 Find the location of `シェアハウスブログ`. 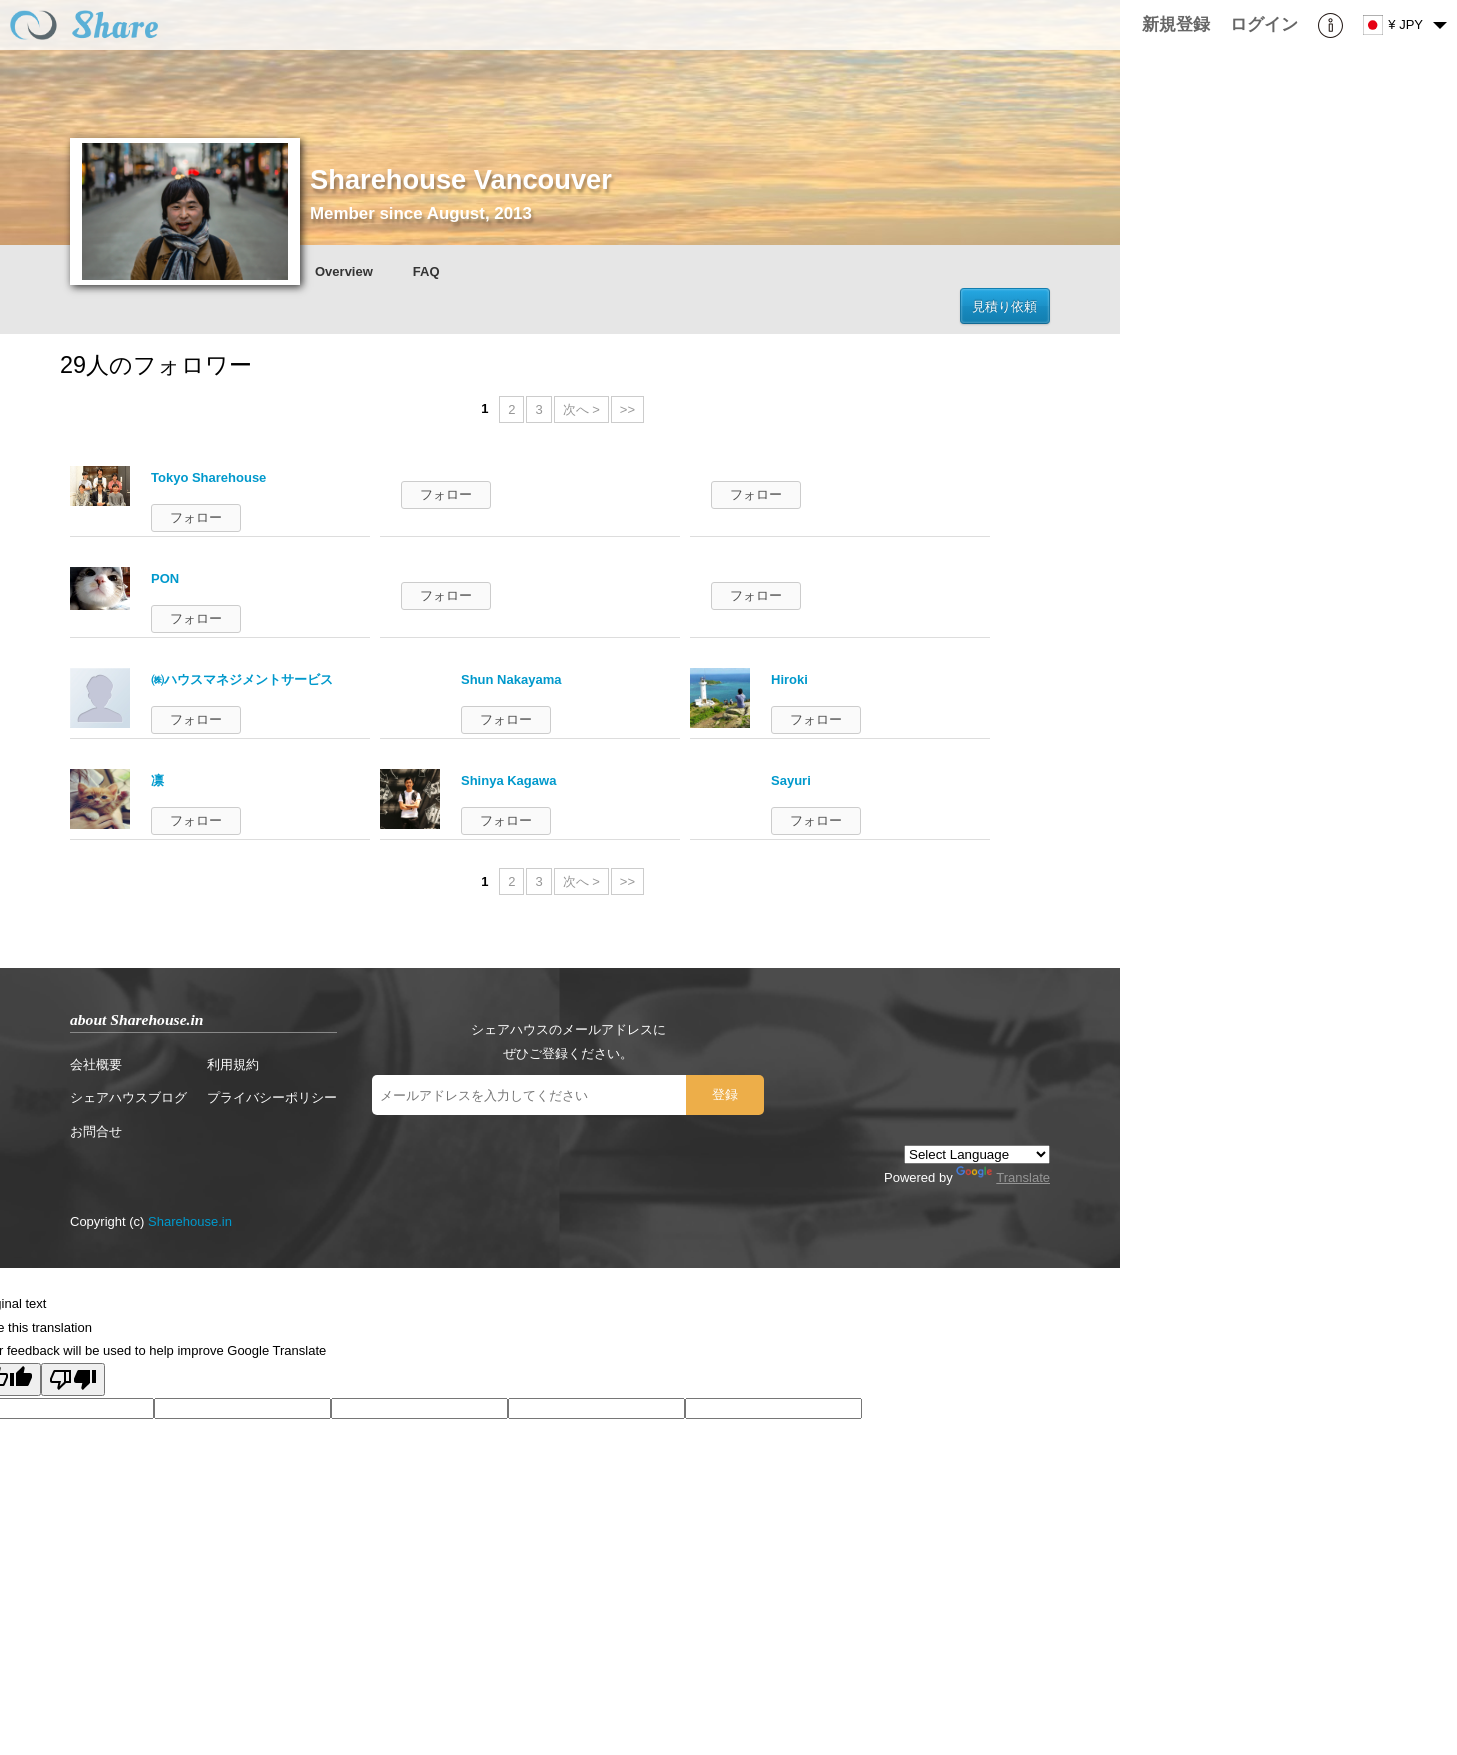

シェアハウスブログ is located at coordinates (128, 1097).